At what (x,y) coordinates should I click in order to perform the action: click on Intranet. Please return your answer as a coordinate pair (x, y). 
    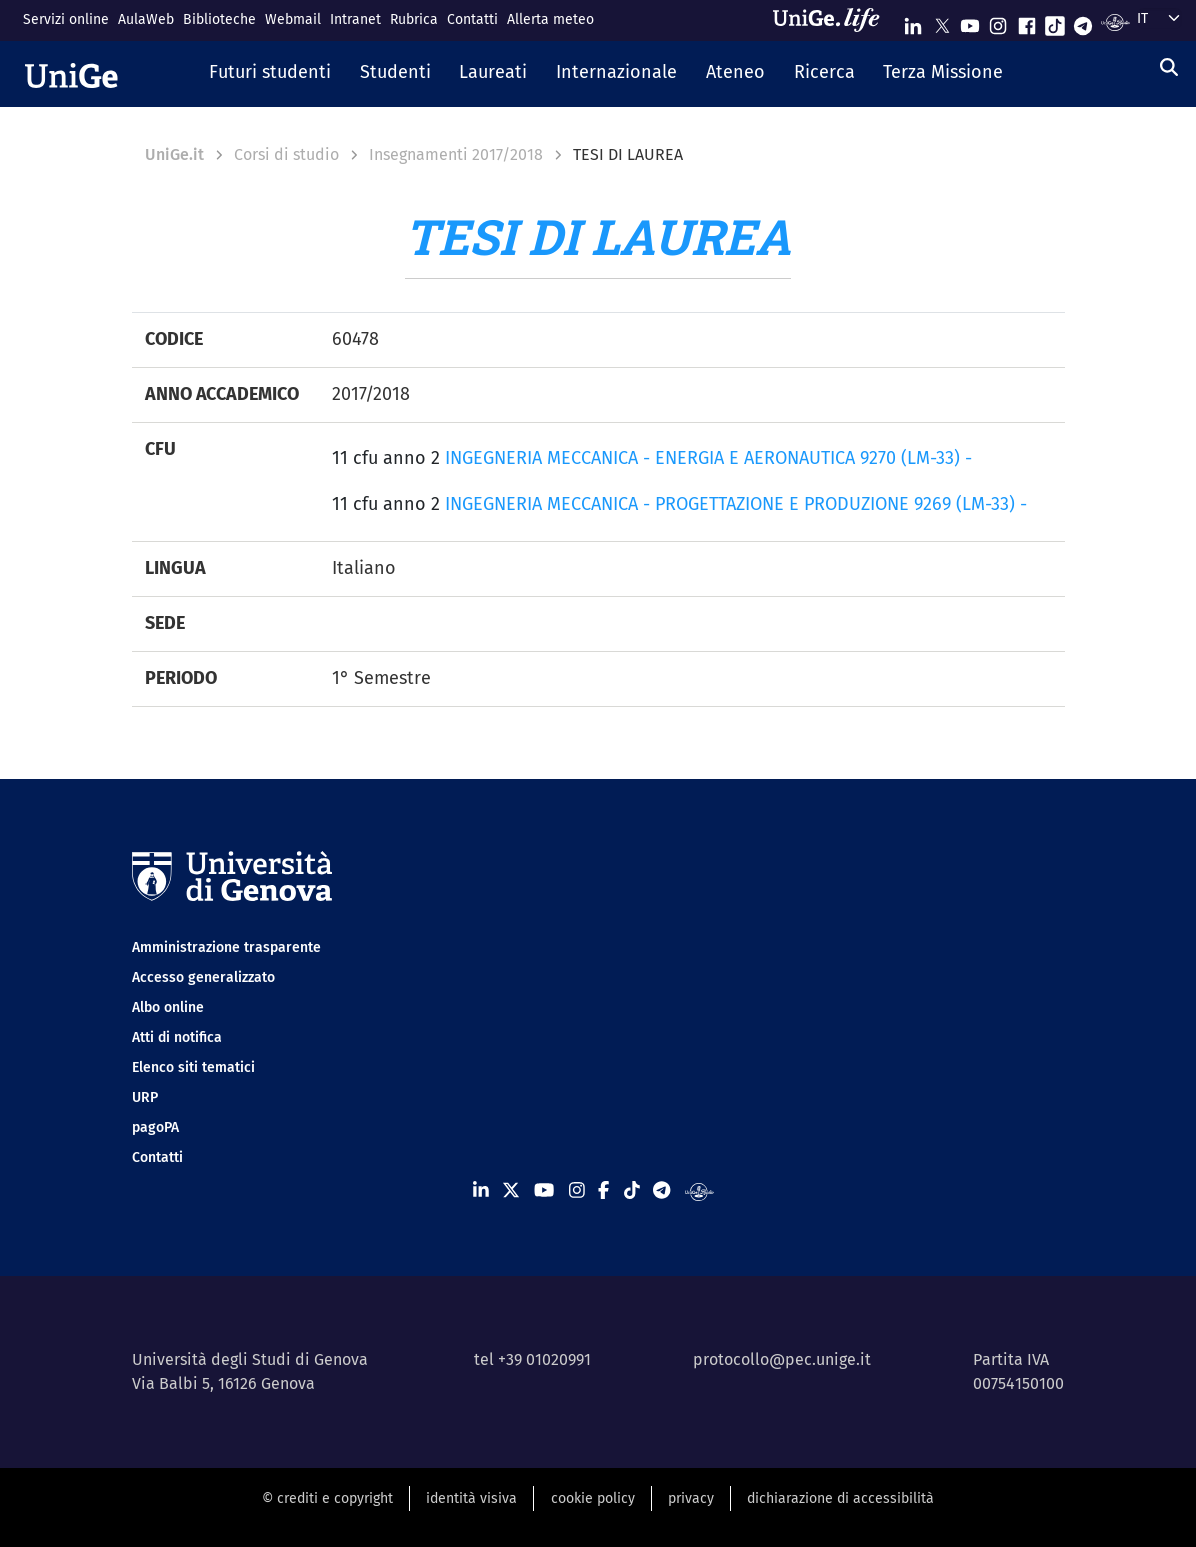
    Looking at the image, I should click on (355, 19).